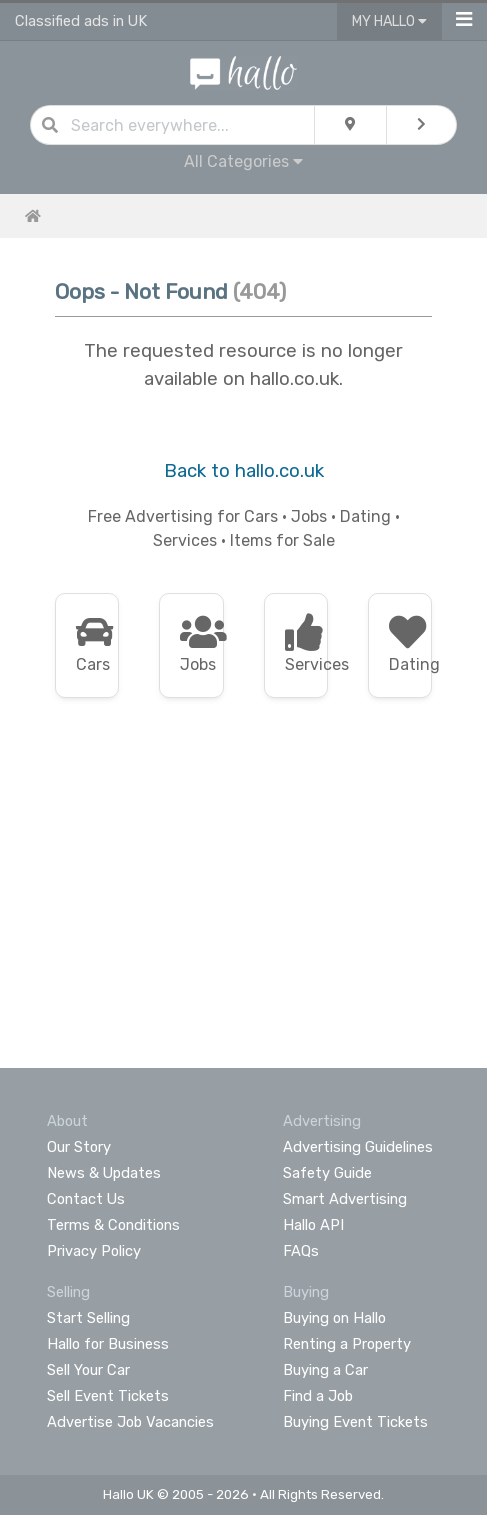  Describe the element at coordinates (301, 1251) in the screenshot. I see `FAQs` at that location.